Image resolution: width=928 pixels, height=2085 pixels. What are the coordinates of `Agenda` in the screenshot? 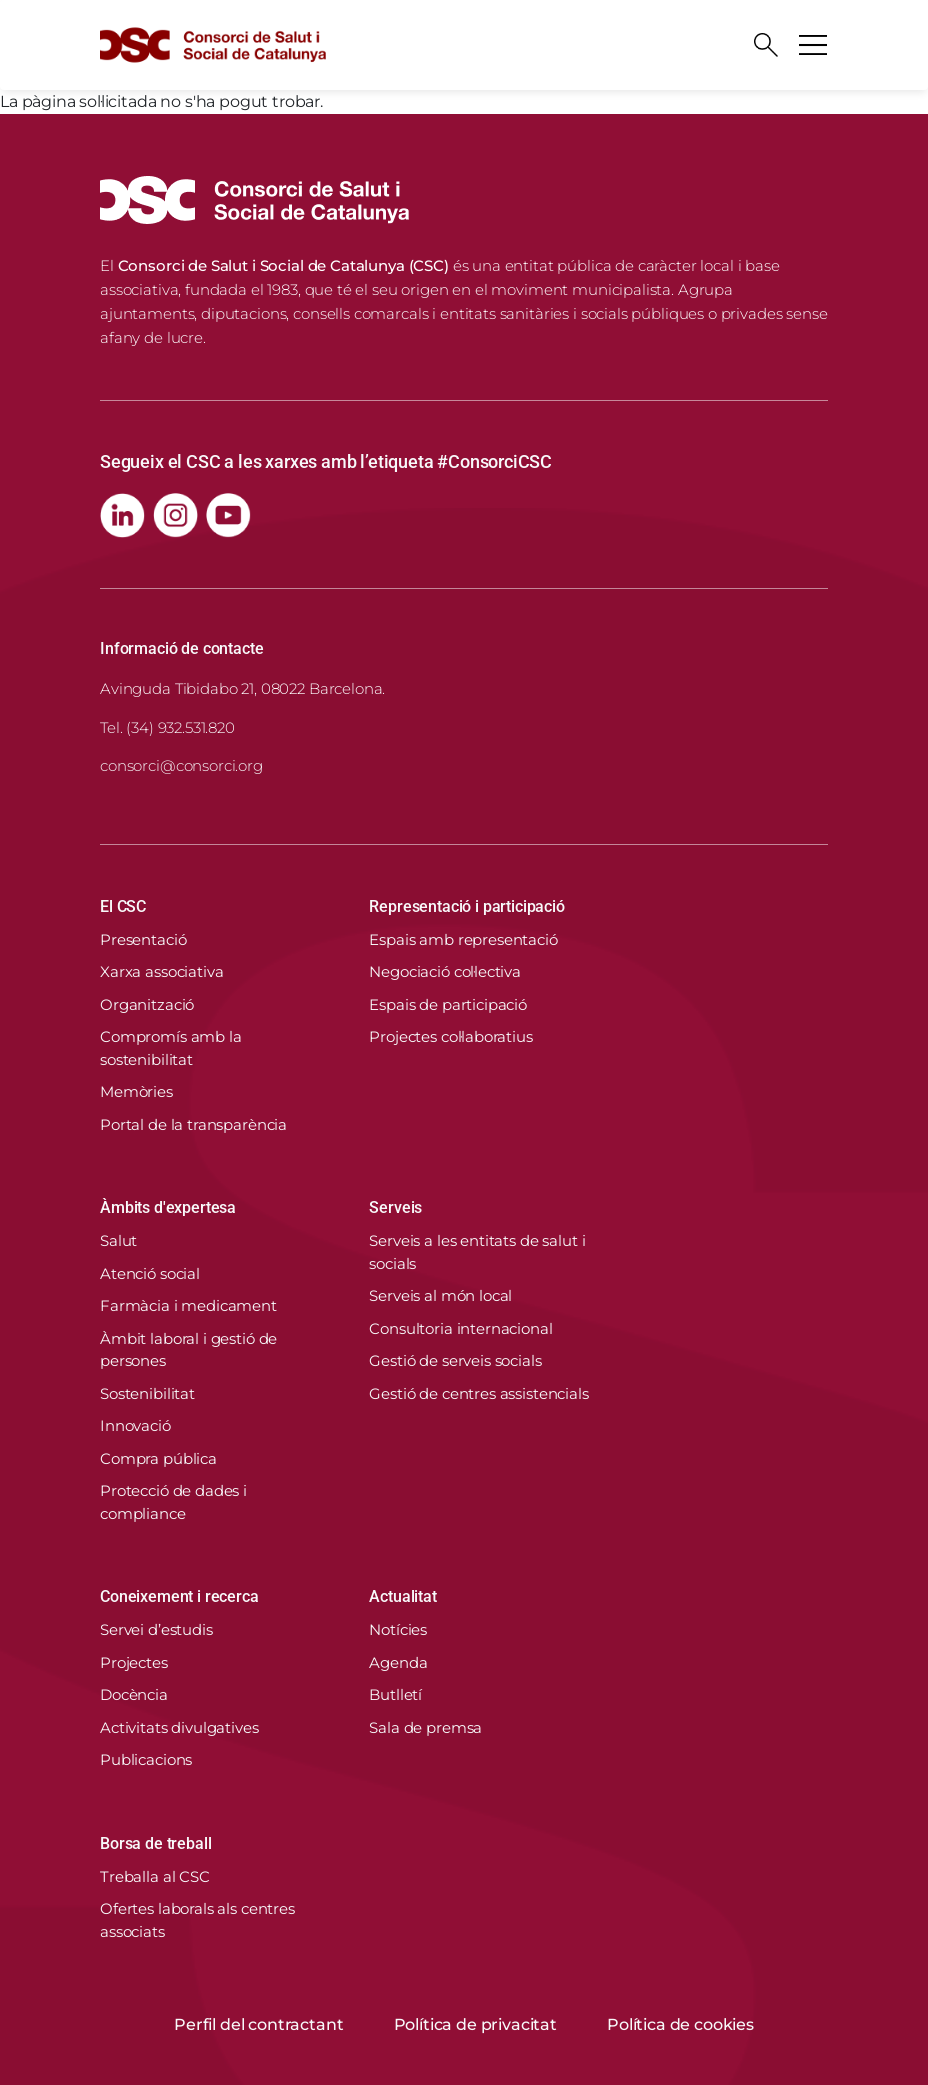 It's located at (398, 1662).